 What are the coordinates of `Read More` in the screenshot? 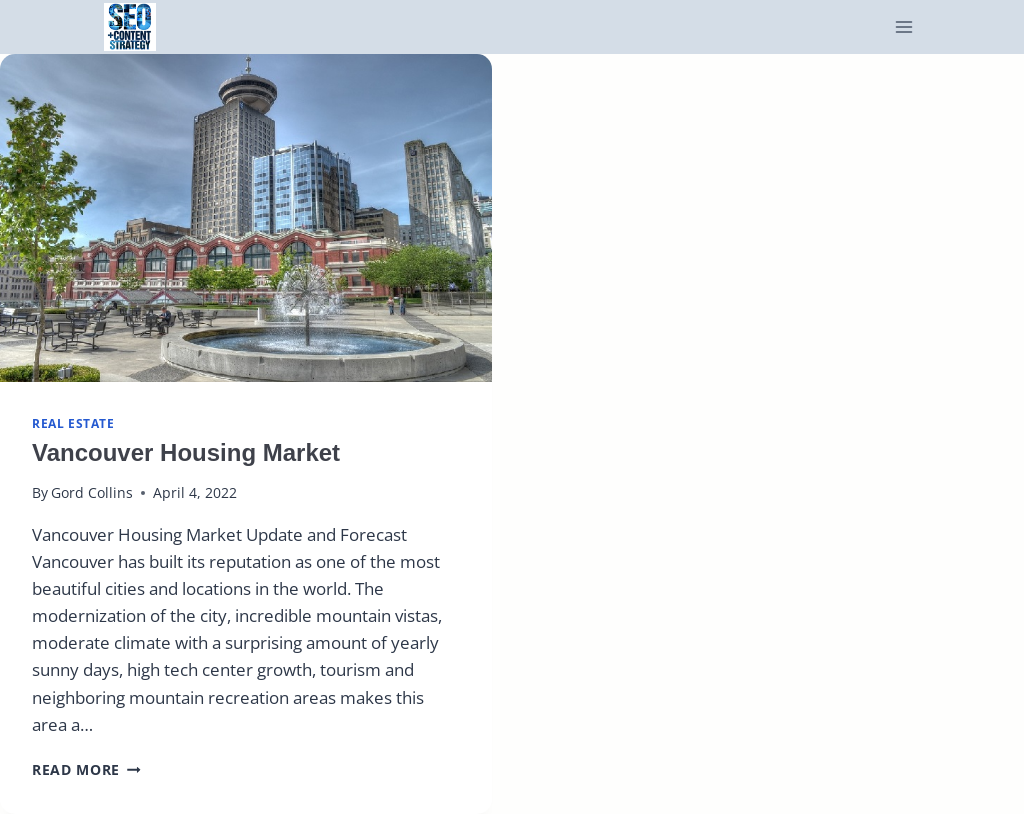 It's located at (86, 769).